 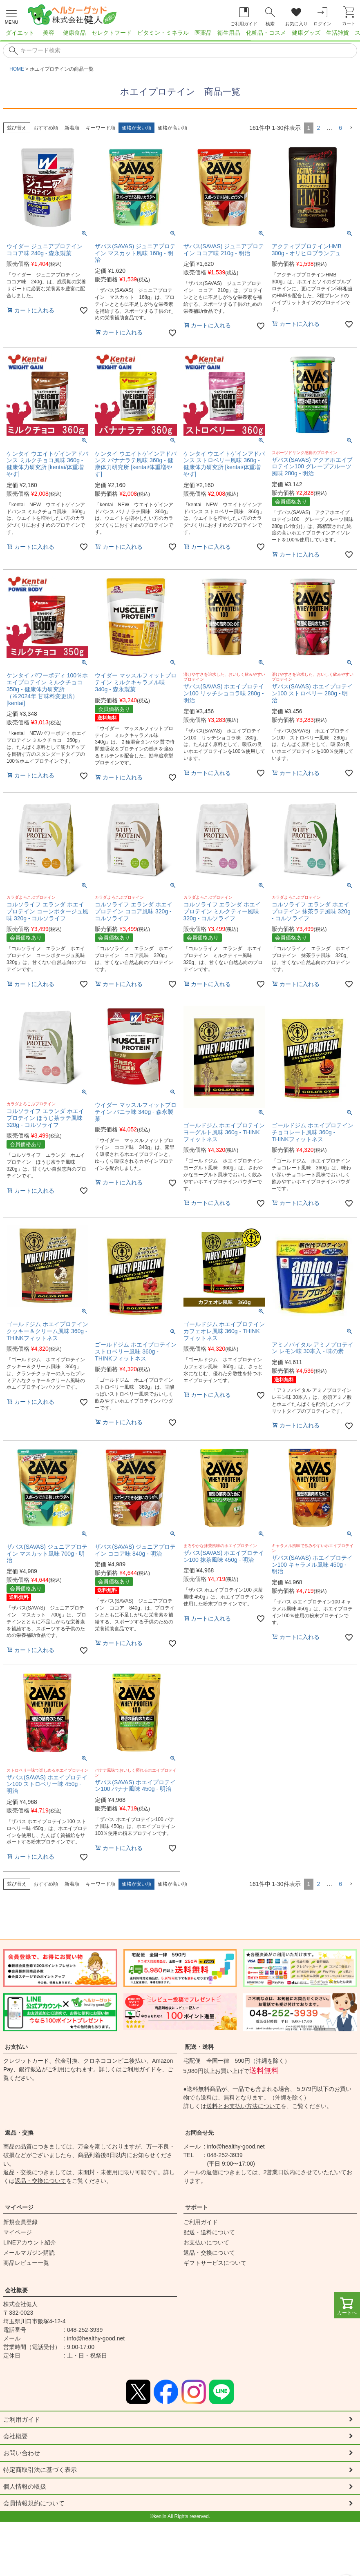 What do you see at coordinates (196, 2207) in the screenshot?
I see `サポート` at bounding box center [196, 2207].